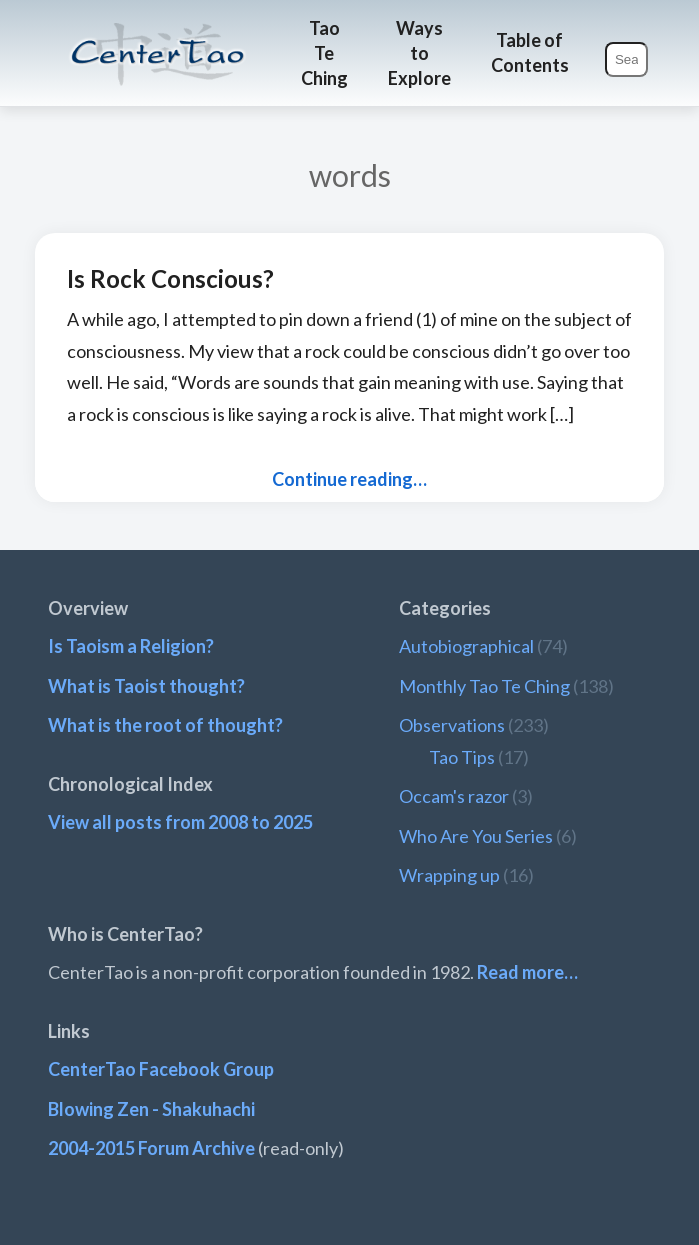 The height and width of the screenshot is (1245, 699). What do you see at coordinates (449, 875) in the screenshot?
I see `Wrapping up` at bounding box center [449, 875].